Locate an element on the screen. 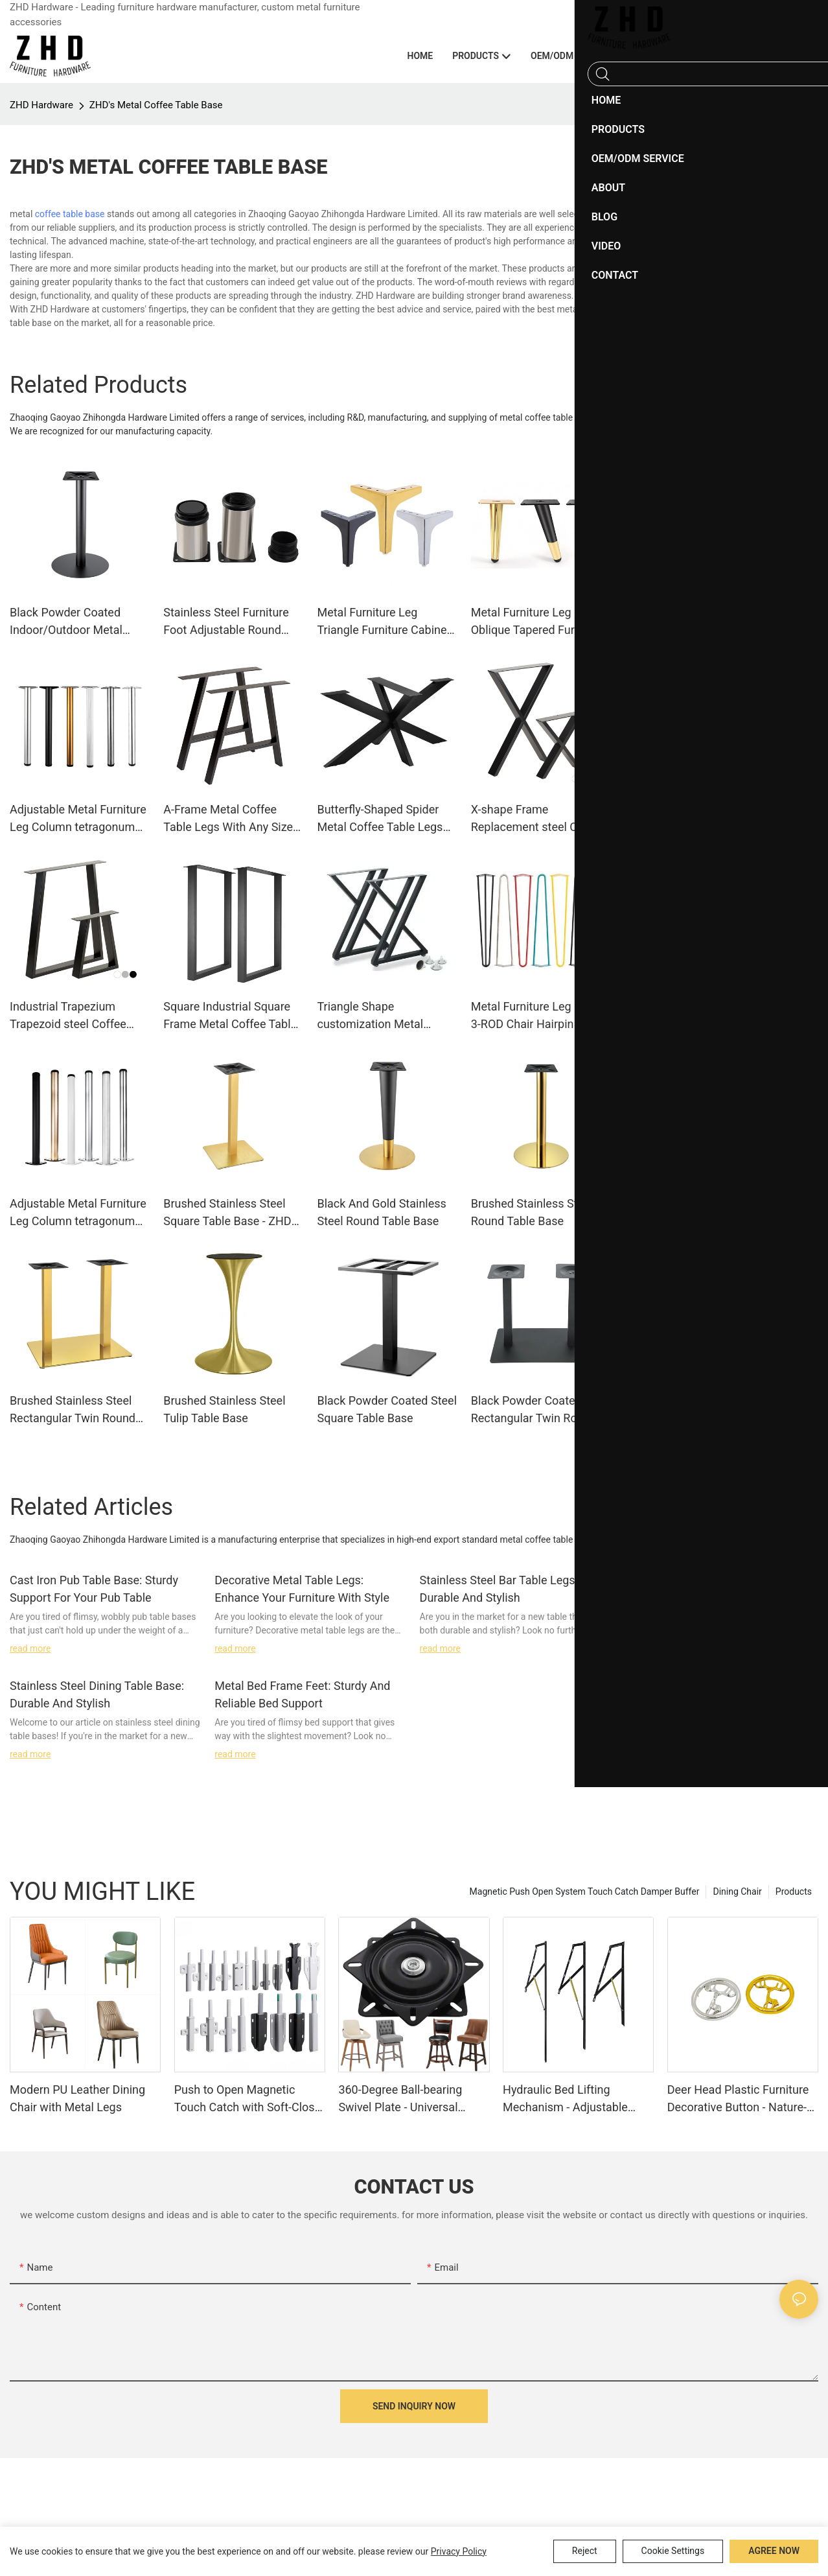 The image size is (828, 2576). Cast Iron Table base is located at coordinates (687, 228).